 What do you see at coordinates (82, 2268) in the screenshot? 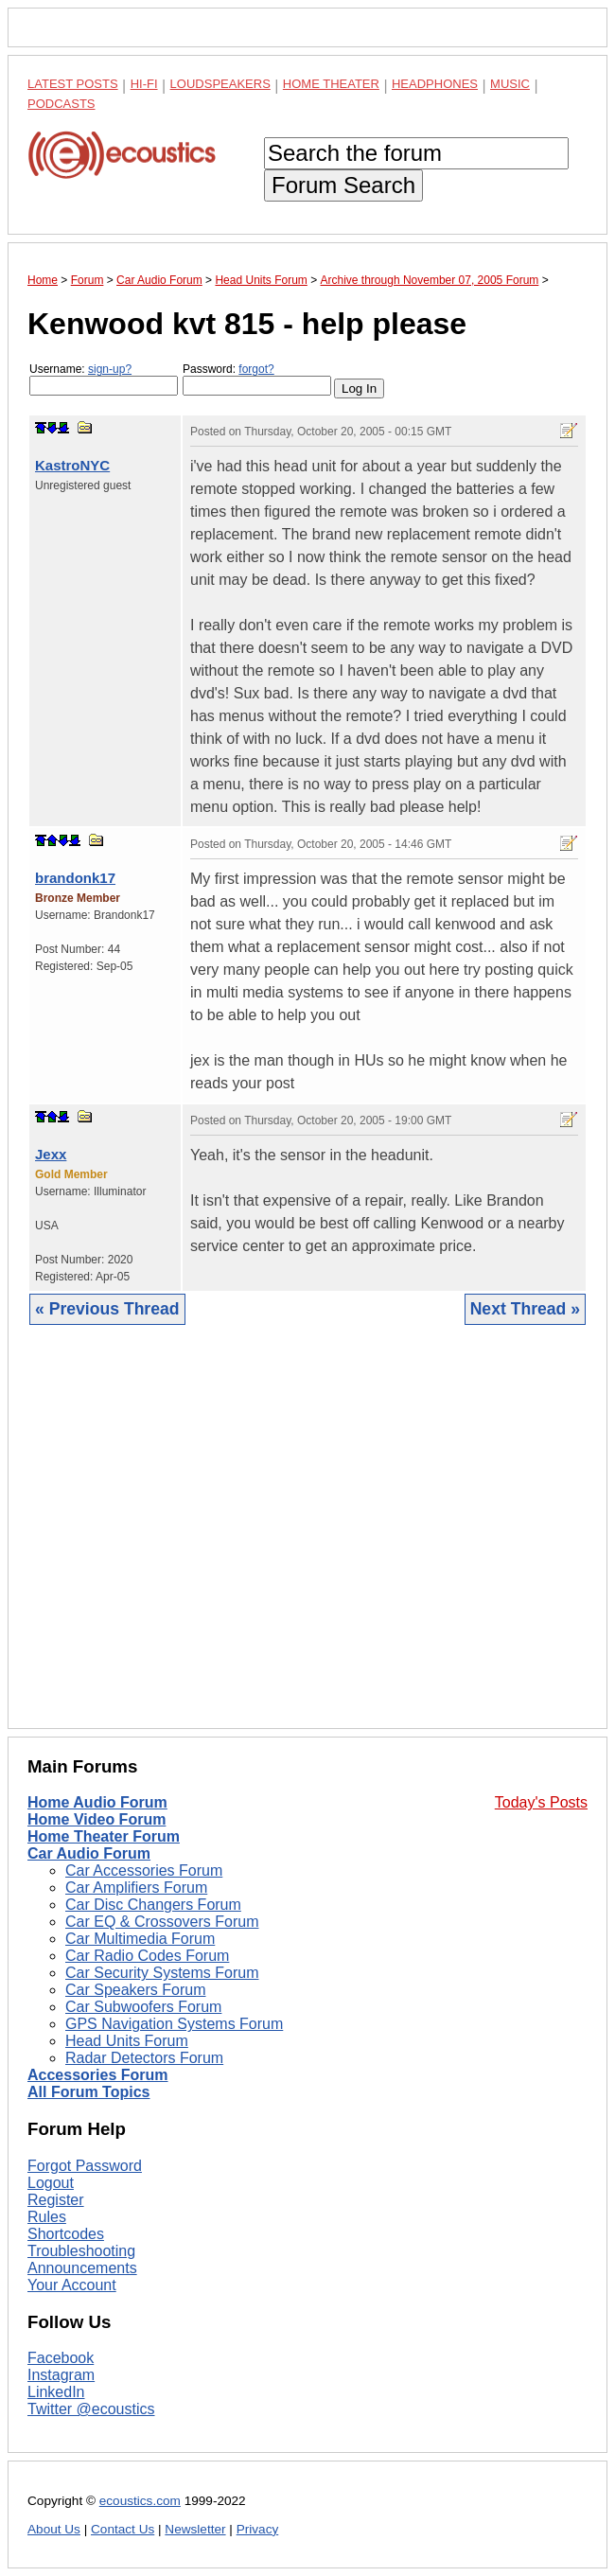
I see `Announcements` at bounding box center [82, 2268].